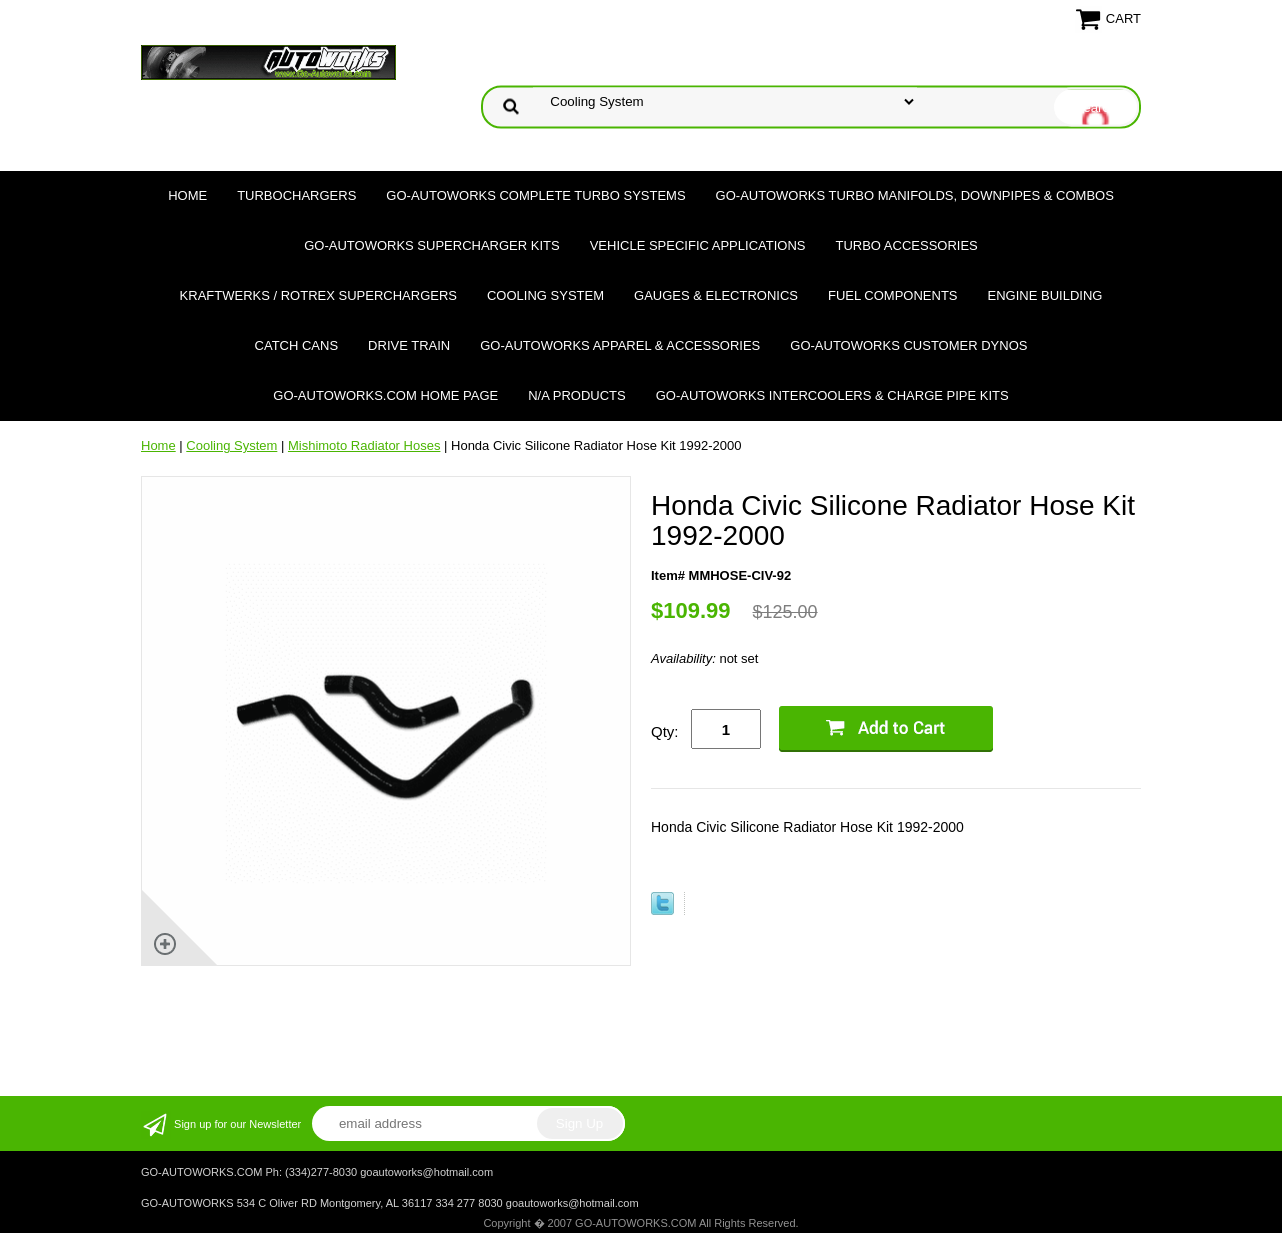 This screenshot has width=1282, height=1233. I want to click on Home, so click(187, 195).